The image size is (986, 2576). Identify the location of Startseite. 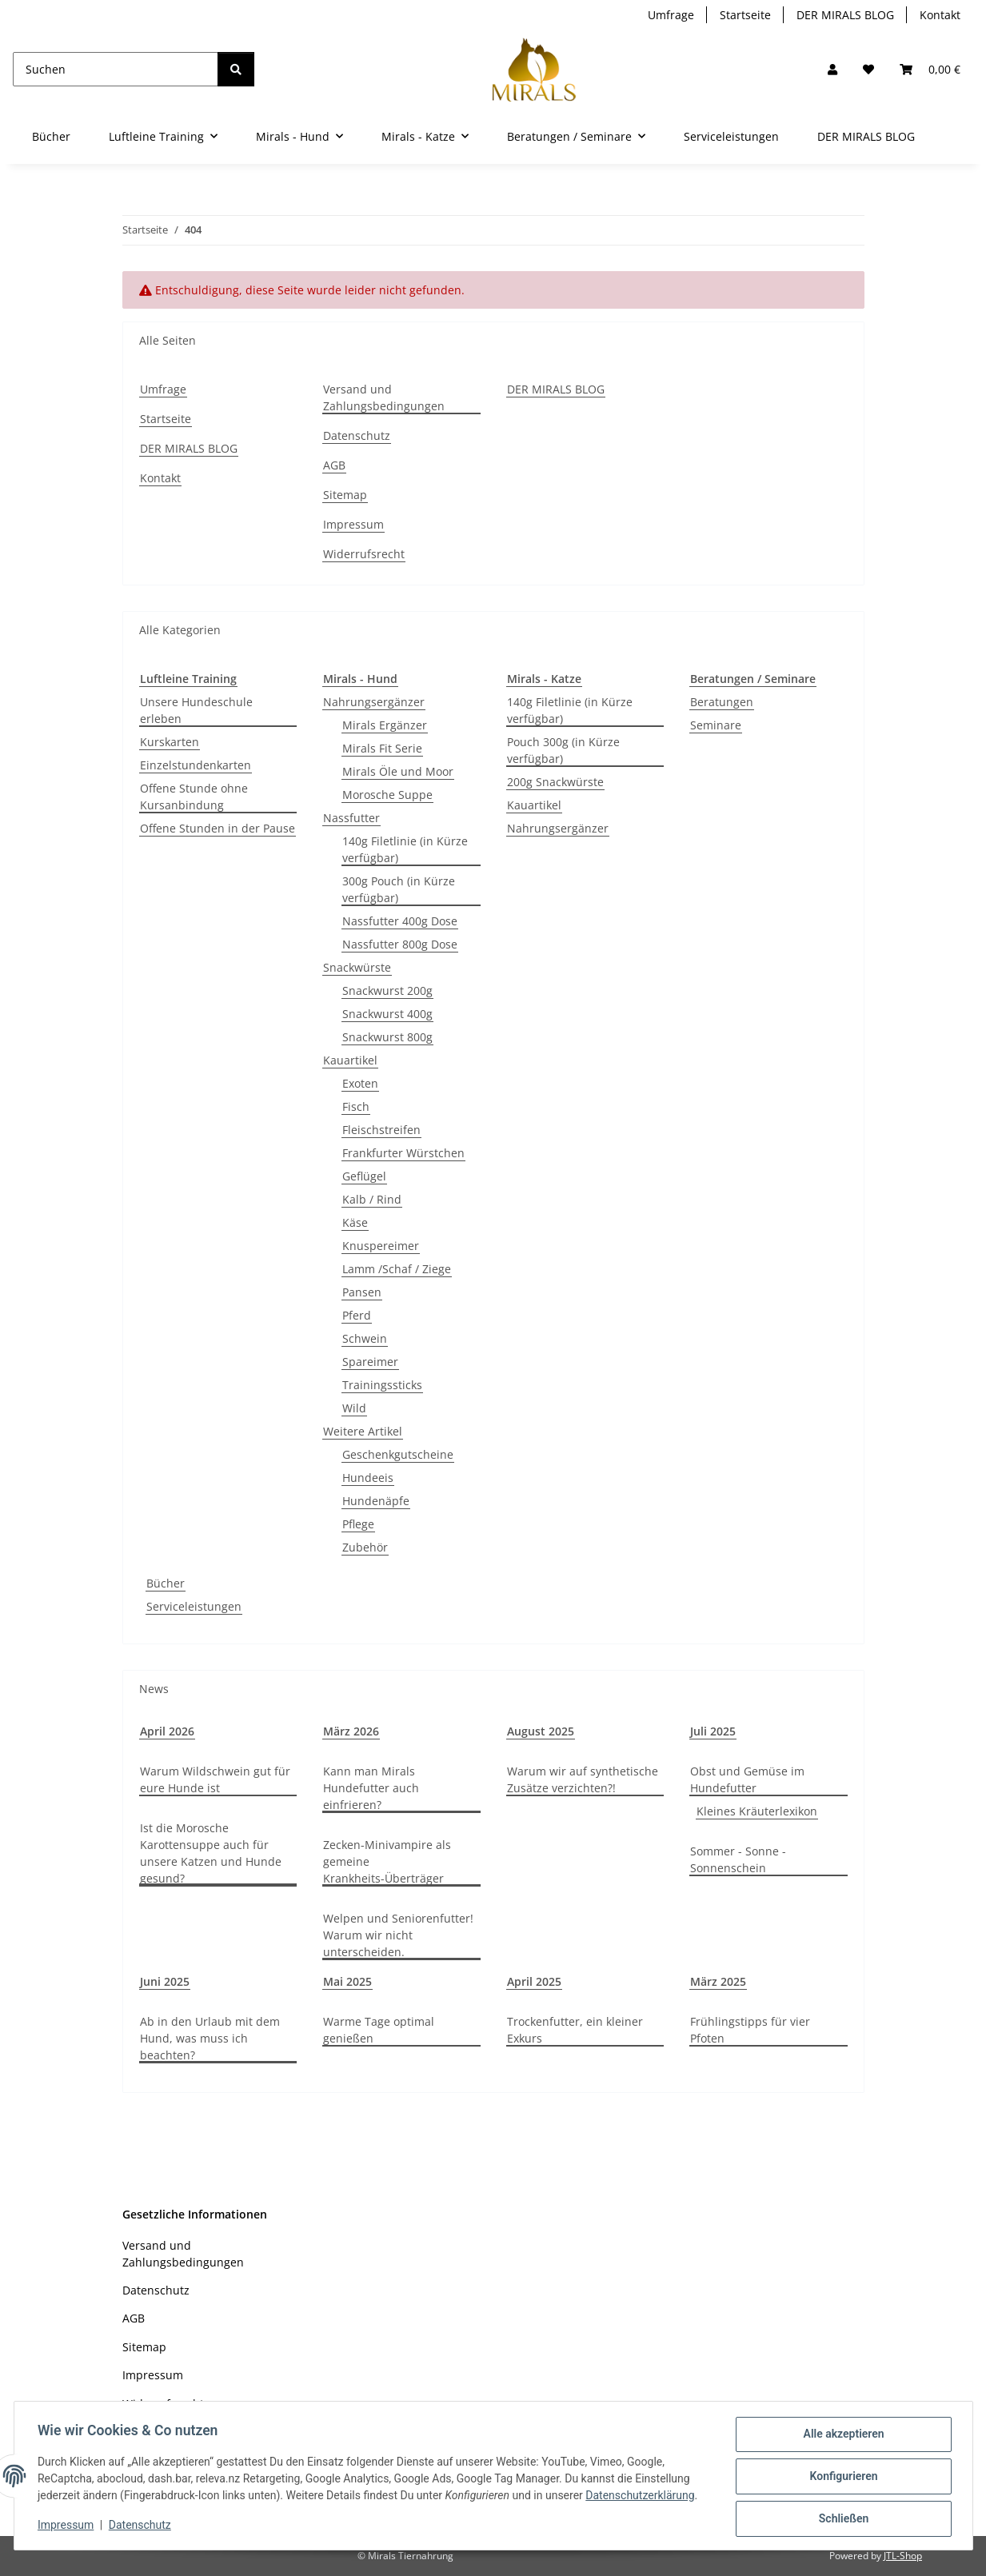
(745, 14).